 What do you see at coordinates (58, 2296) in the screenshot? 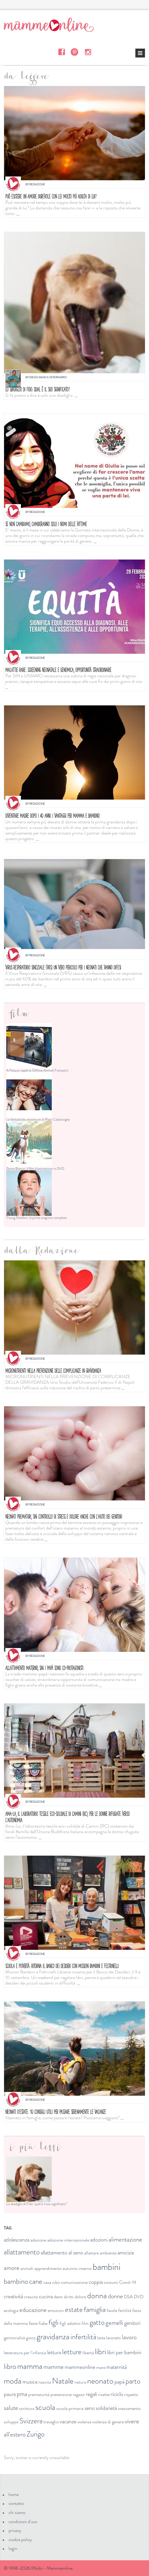
I see `denti` at bounding box center [58, 2296].